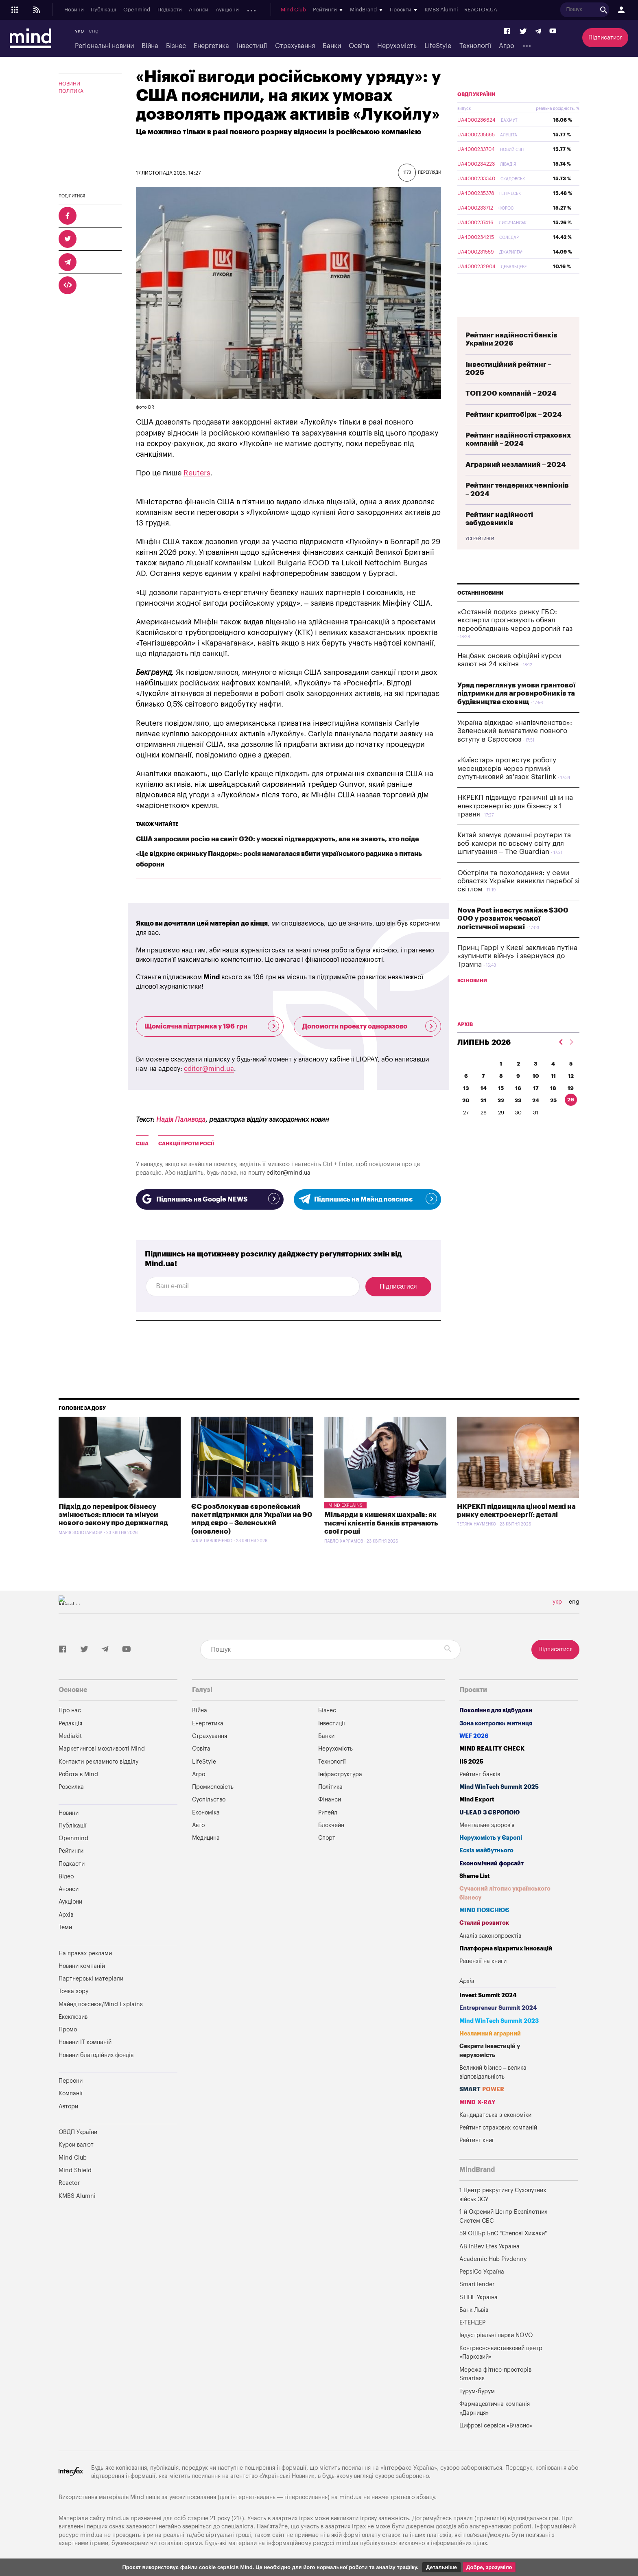  I want to click on Entrepreneur Summit 2024, so click(498, 2008).